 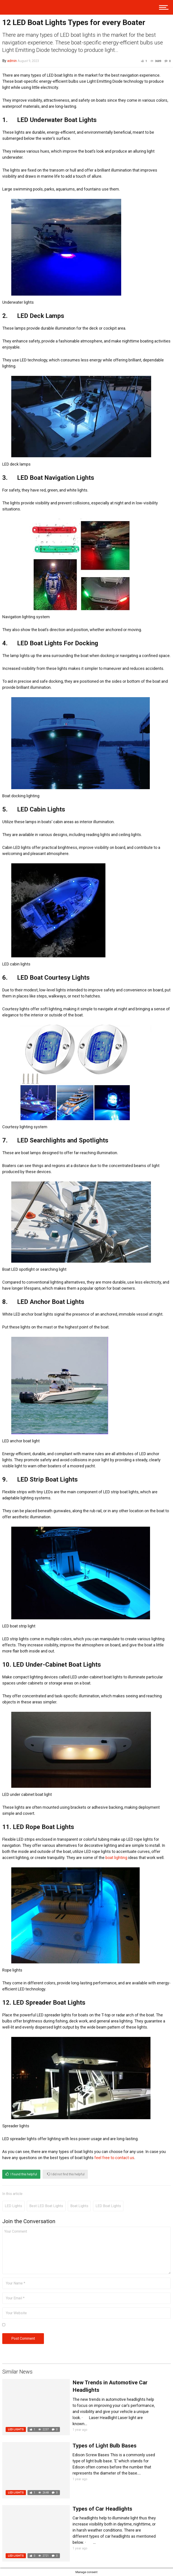 What do you see at coordinates (13, 2206) in the screenshot?
I see `LED Lights` at bounding box center [13, 2206].